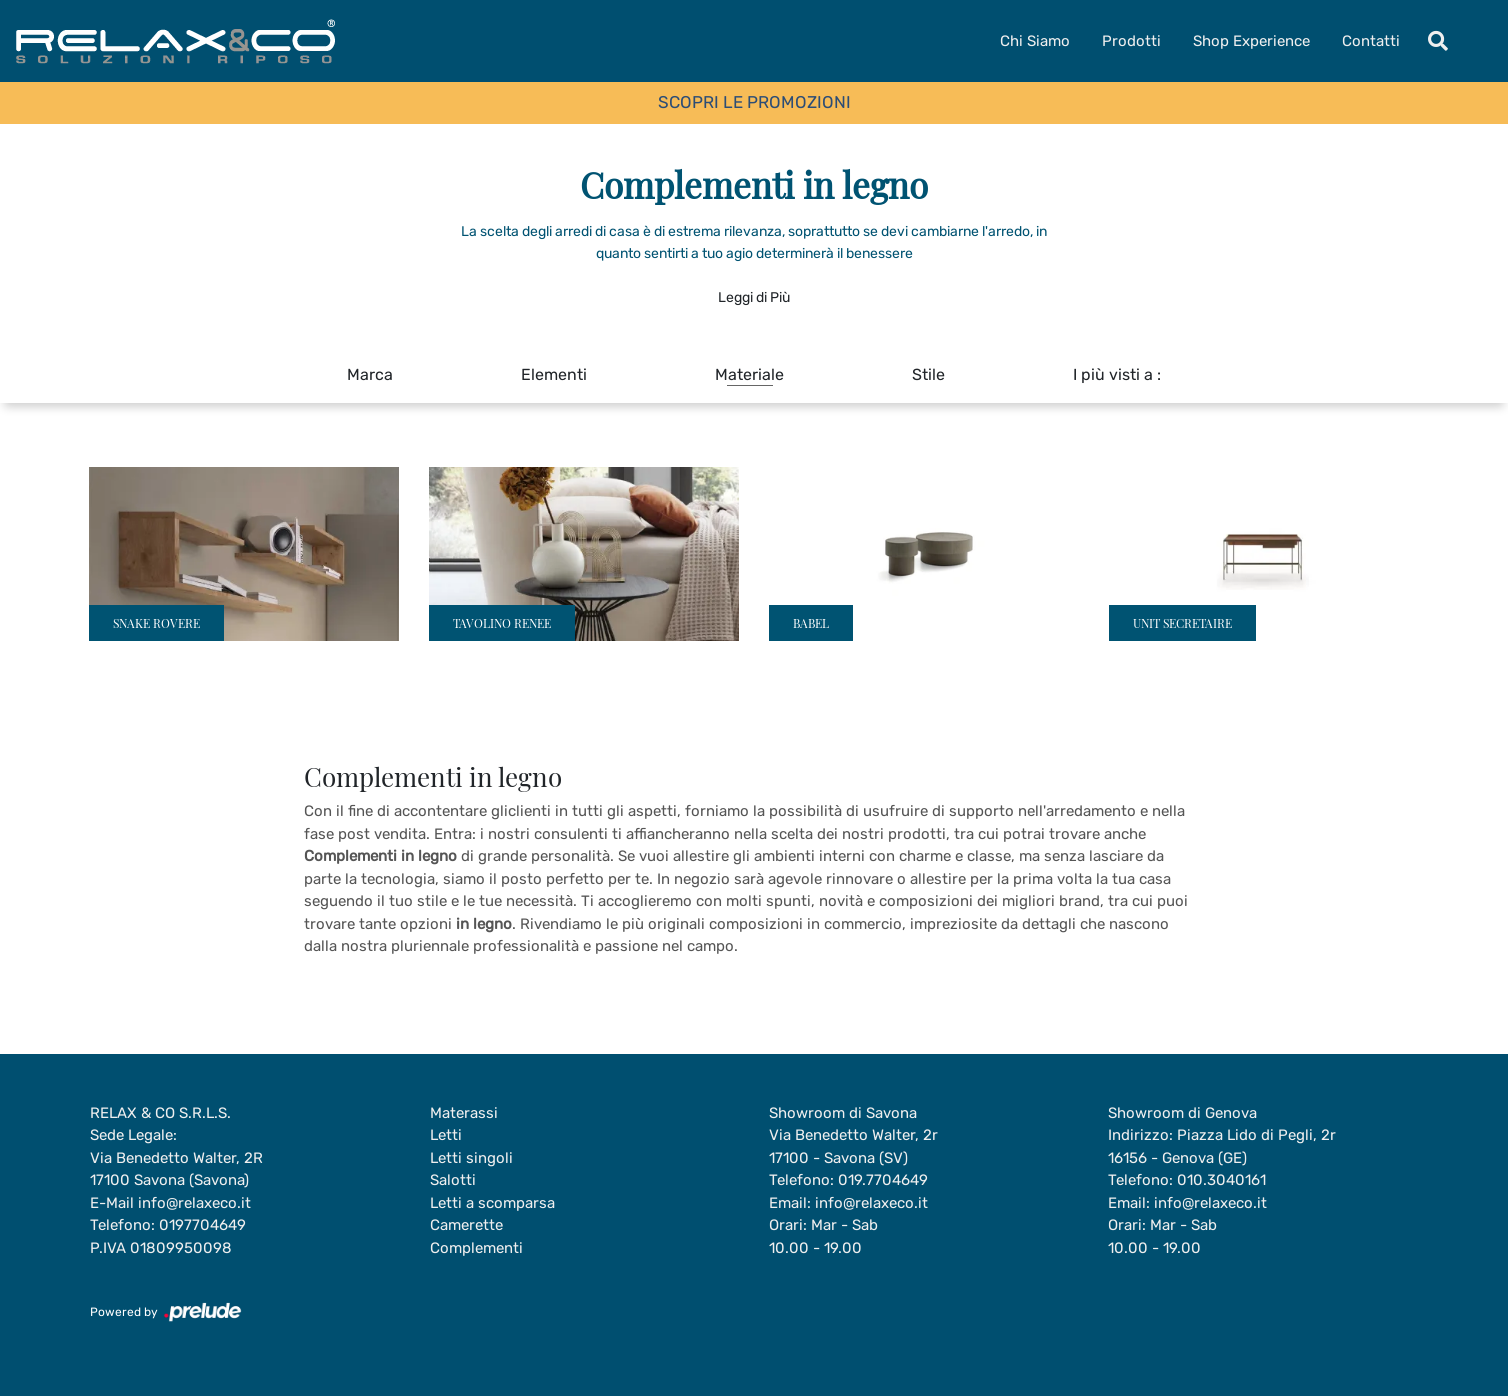 The height and width of the screenshot is (1396, 1508). I want to click on Camerette, so click(466, 1225).